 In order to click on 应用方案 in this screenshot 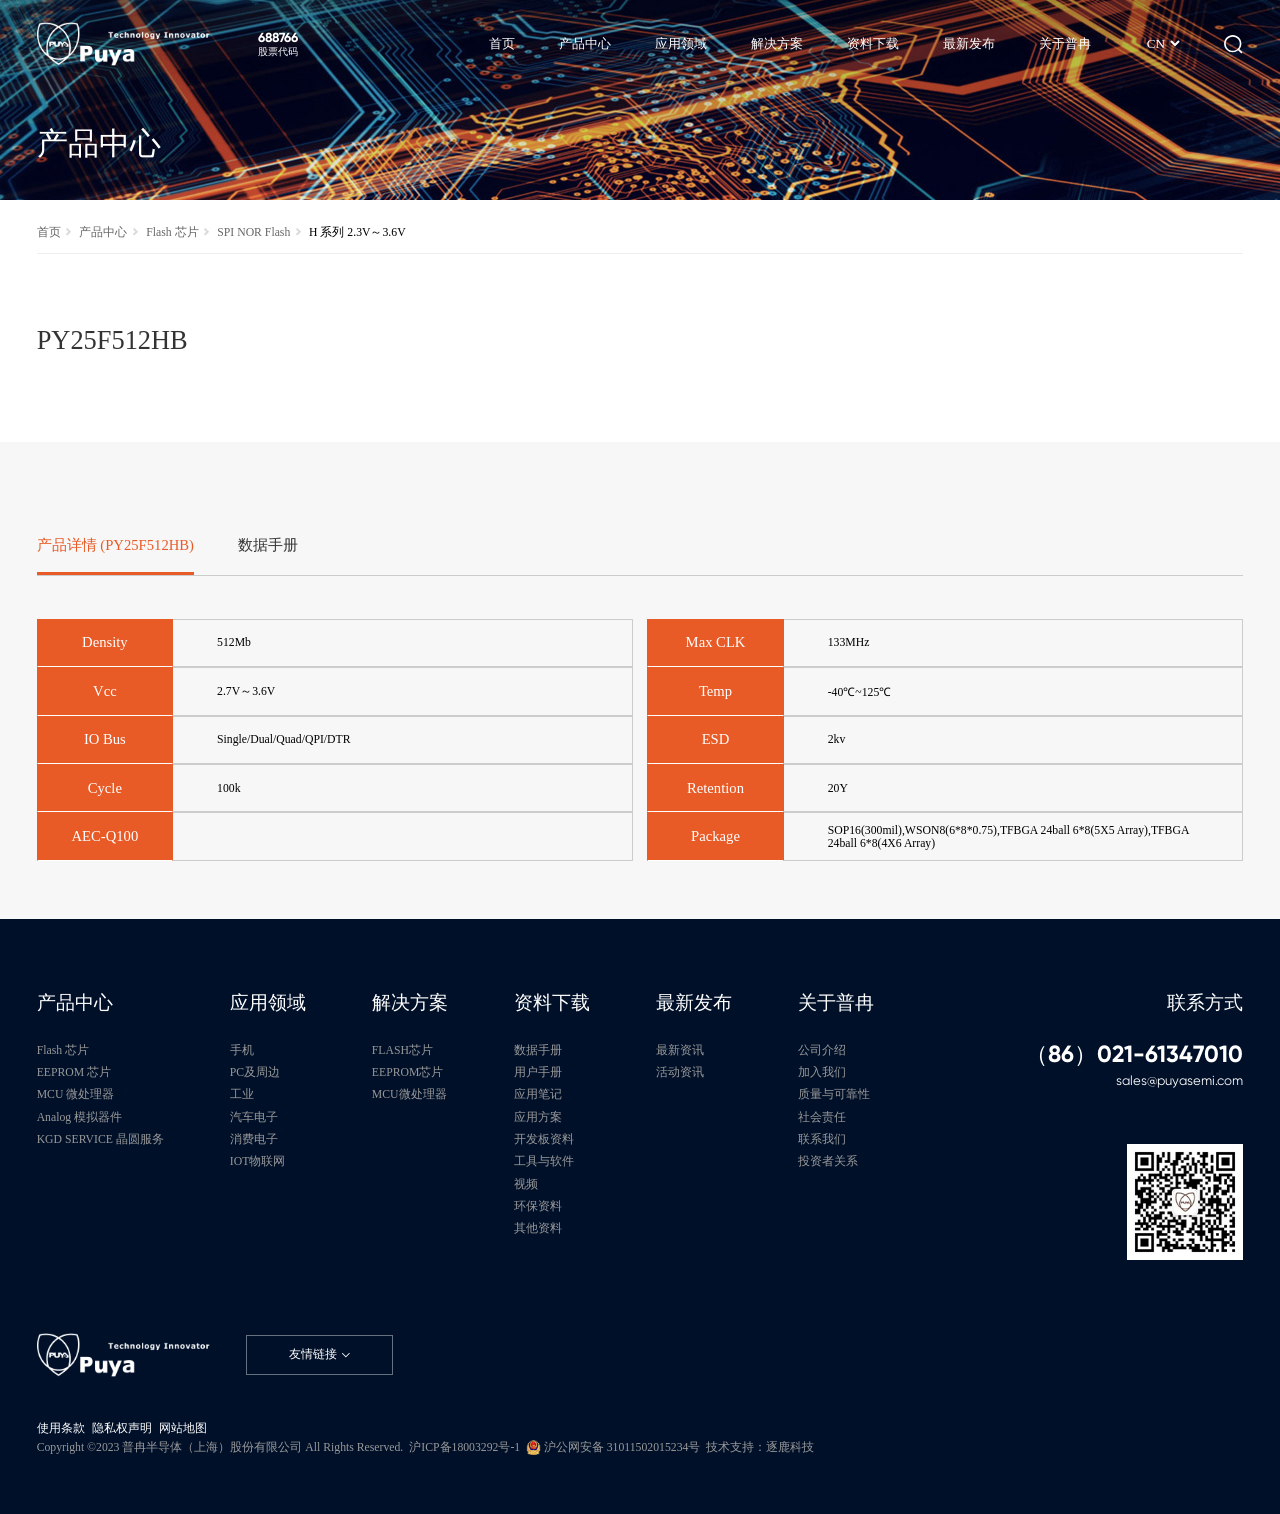, I will do `click(538, 1117)`.